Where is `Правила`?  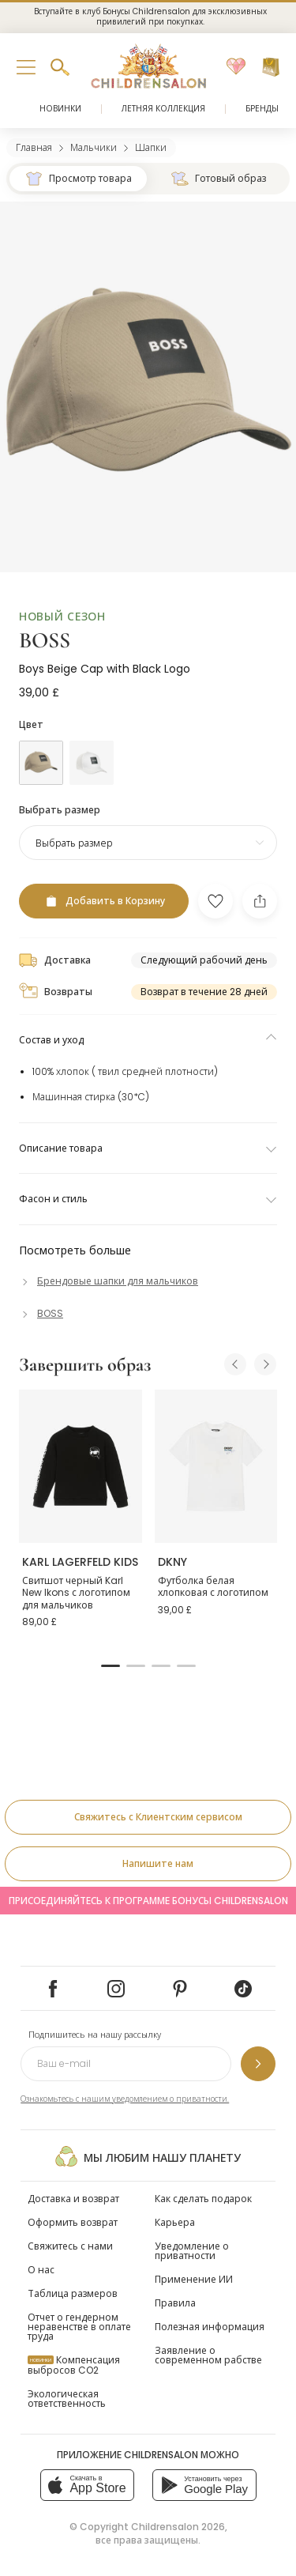 Правила is located at coordinates (175, 2303).